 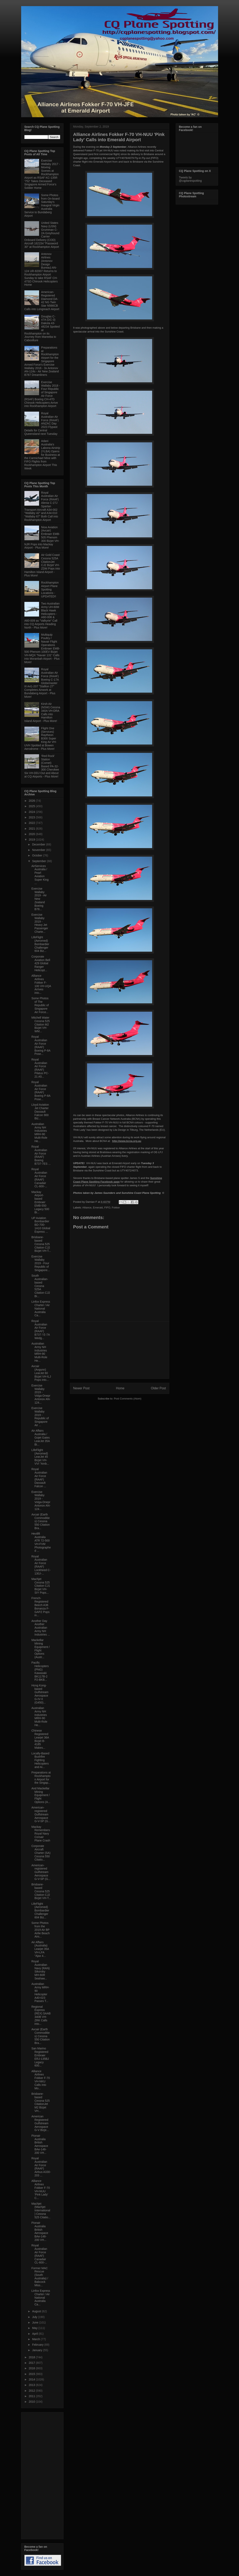 What do you see at coordinates (40, 1394) in the screenshot?
I see `Exercise Wallaby 2019 - Volga-Dnepr Antonov AN-124...` at bounding box center [40, 1394].